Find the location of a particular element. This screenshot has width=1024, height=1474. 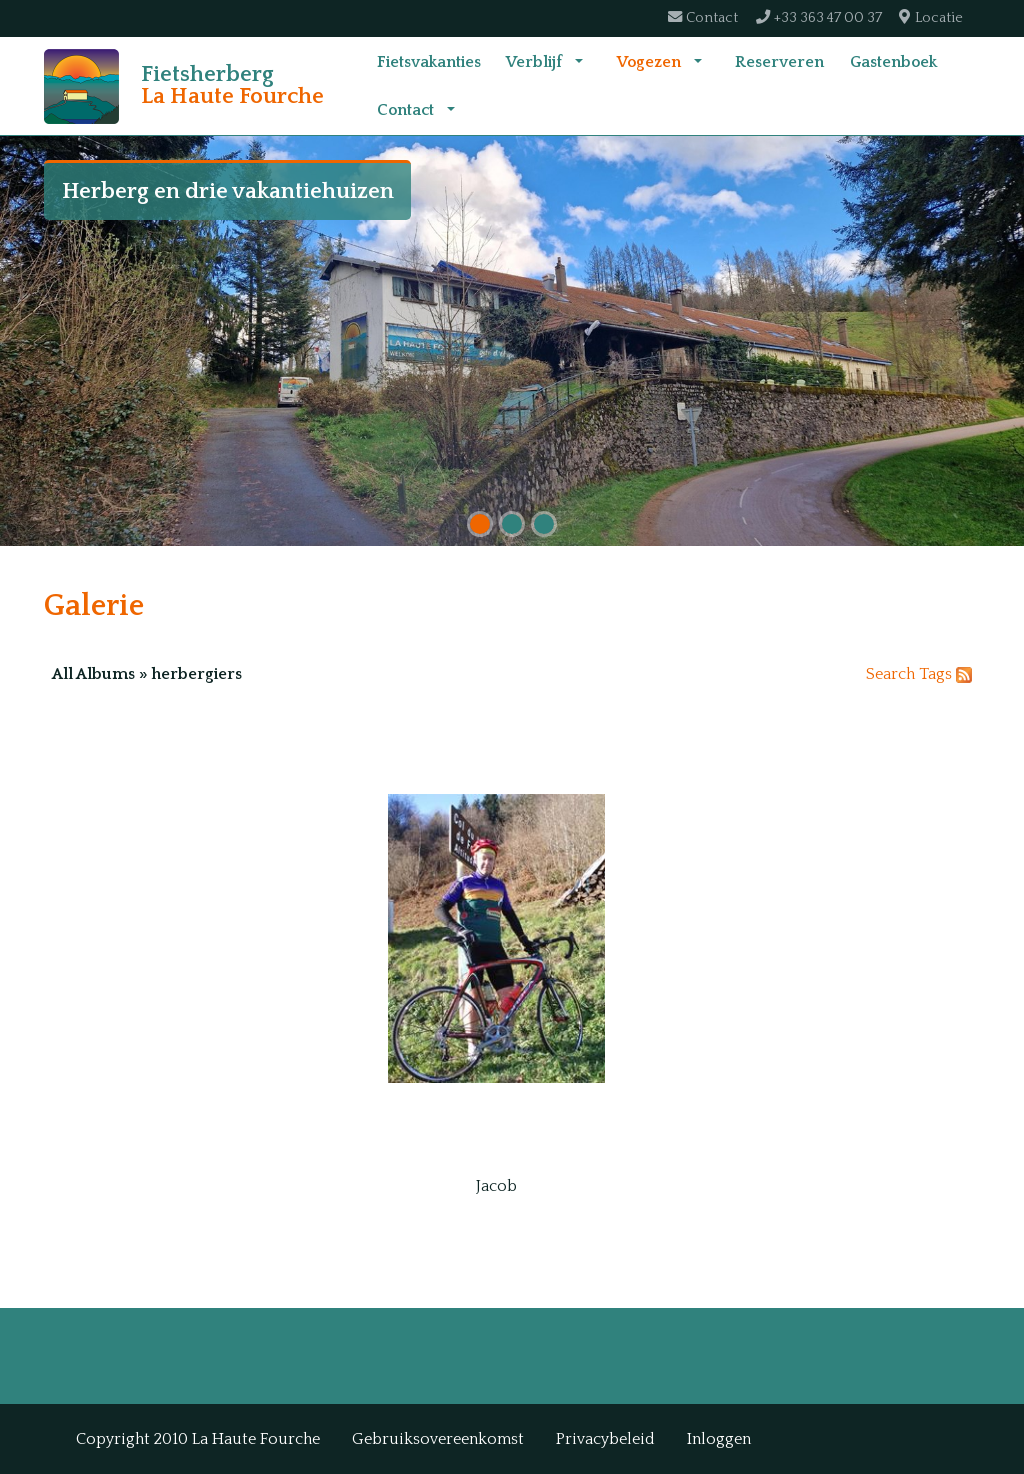

All Albums is located at coordinates (93, 705).